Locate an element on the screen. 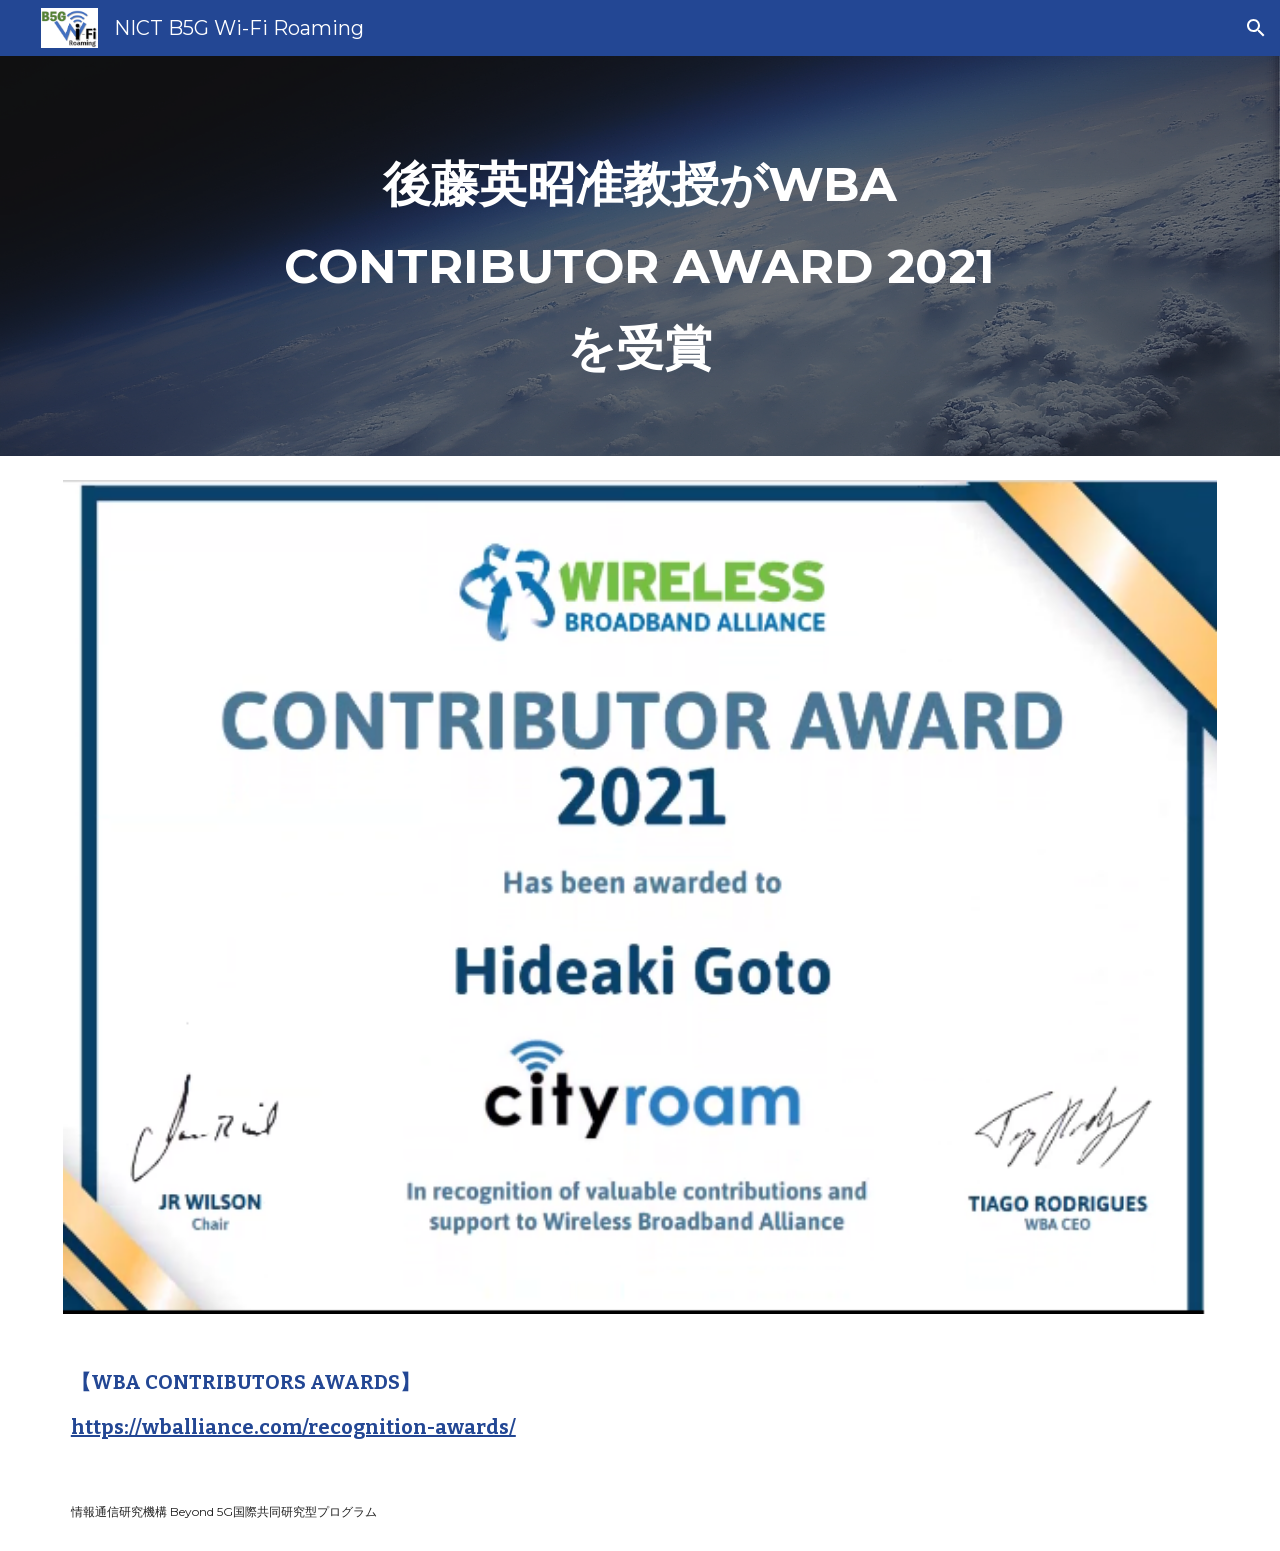 This screenshot has height=1551, width=1280. [button] is located at coordinates (1256, 28).